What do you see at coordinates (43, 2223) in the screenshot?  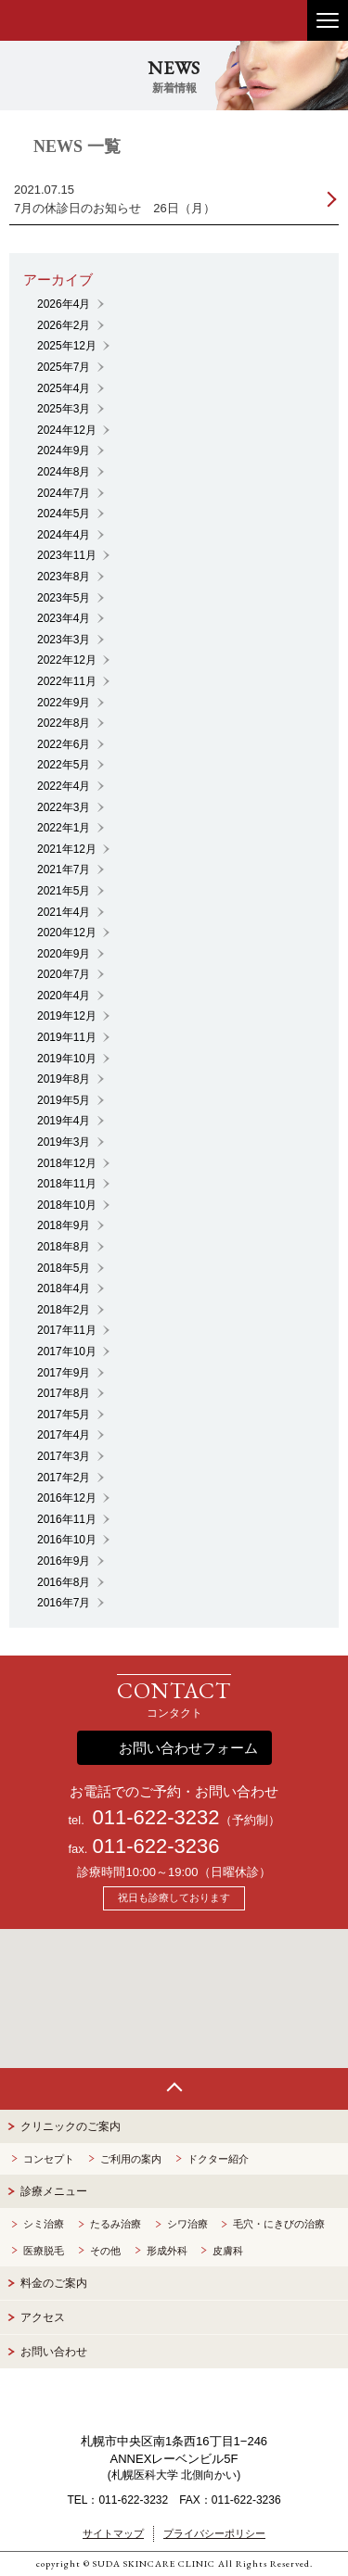 I see `シミ治療` at bounding box center [43, 2223].